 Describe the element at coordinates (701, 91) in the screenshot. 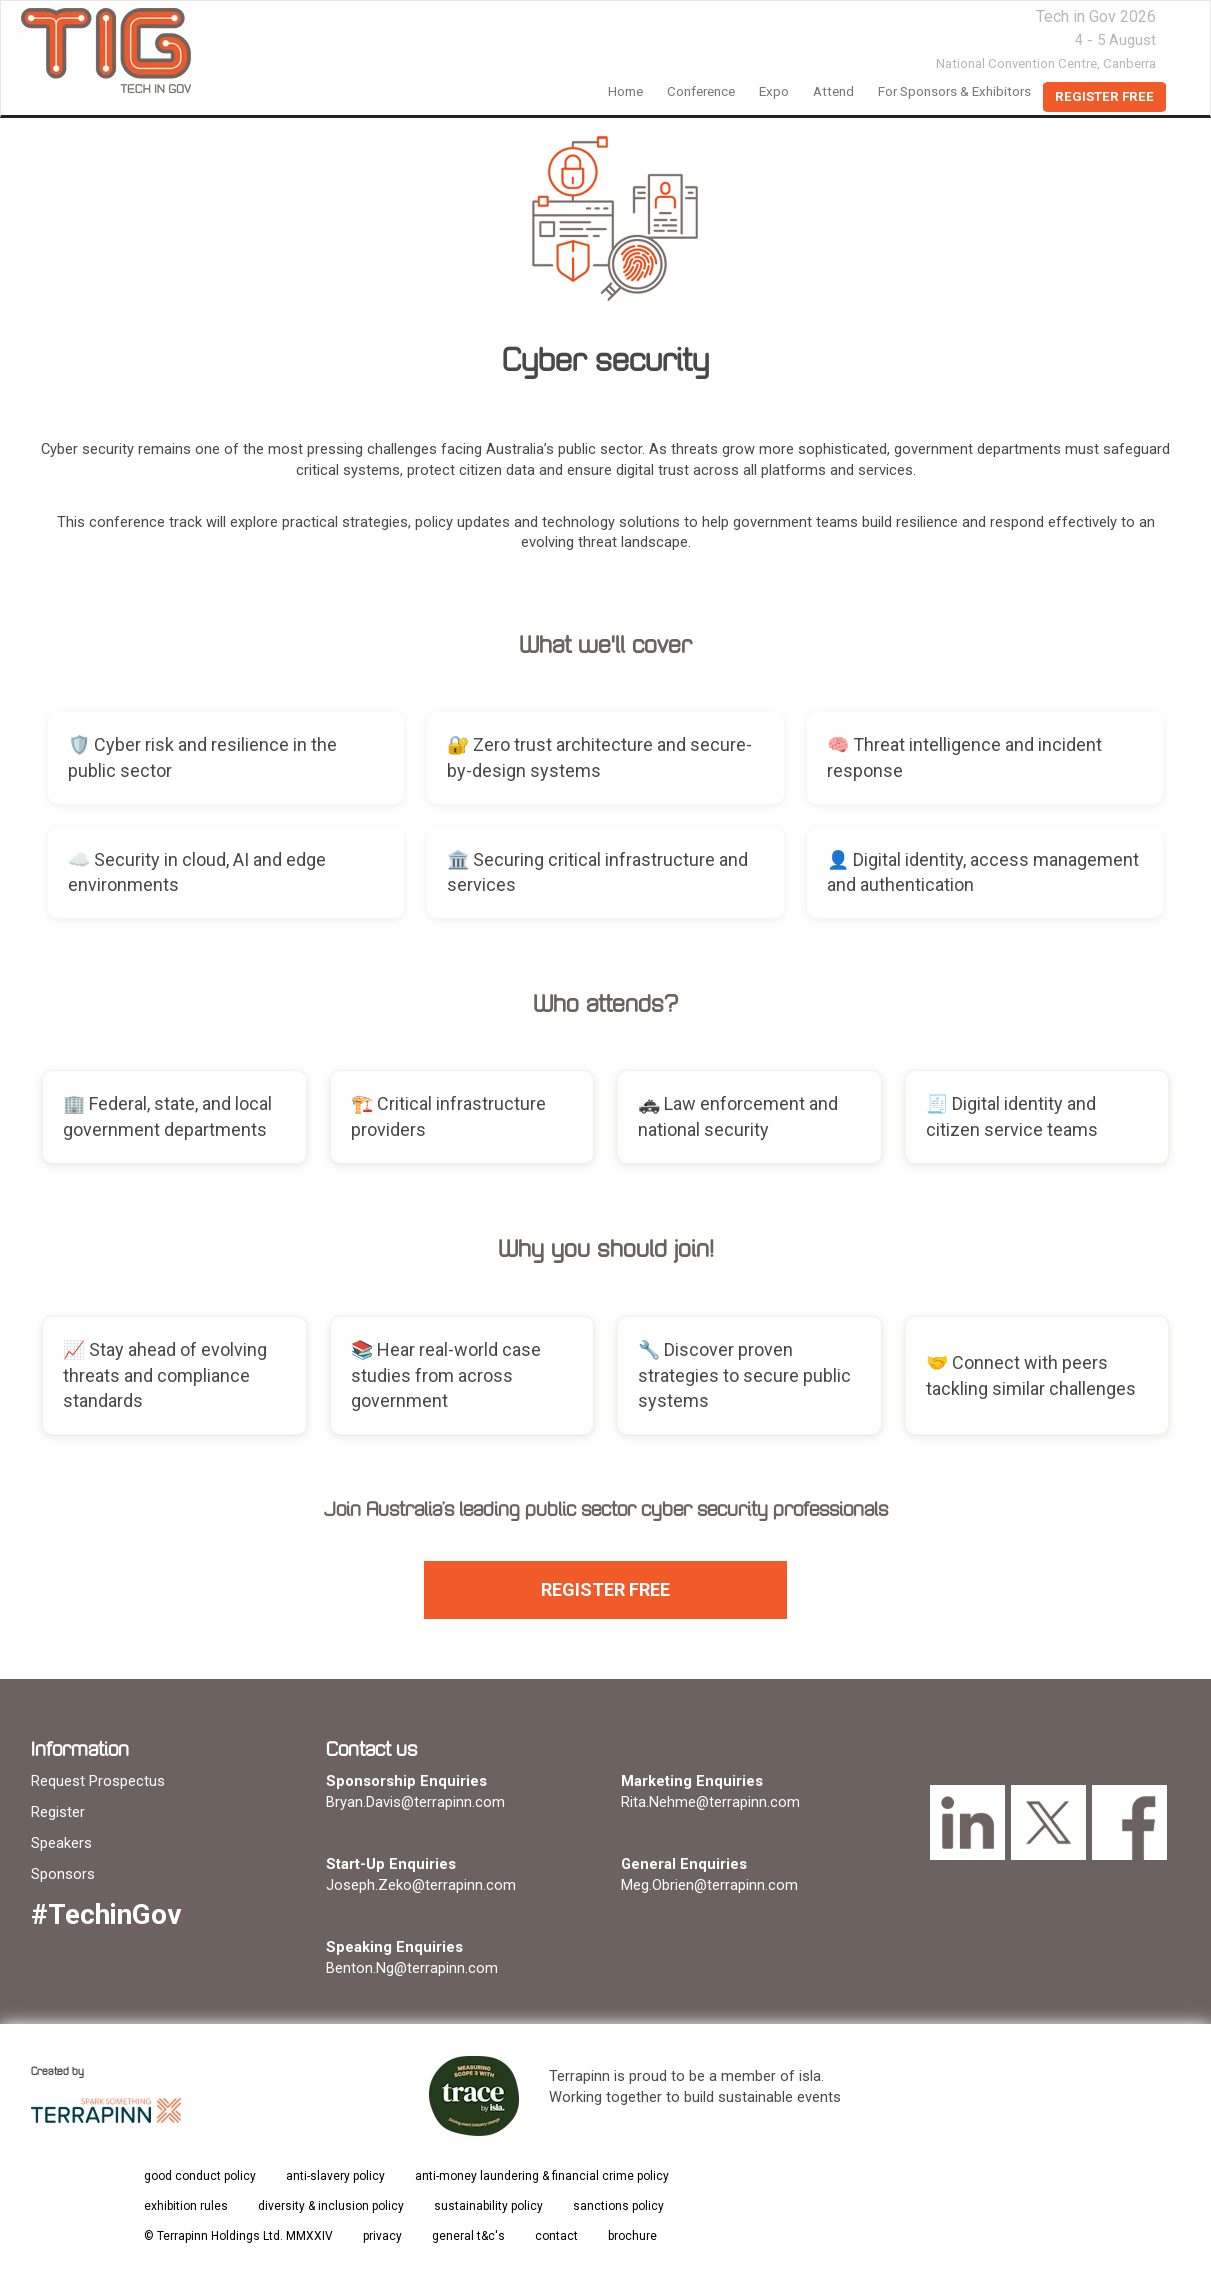

I see `Conference` at that location.